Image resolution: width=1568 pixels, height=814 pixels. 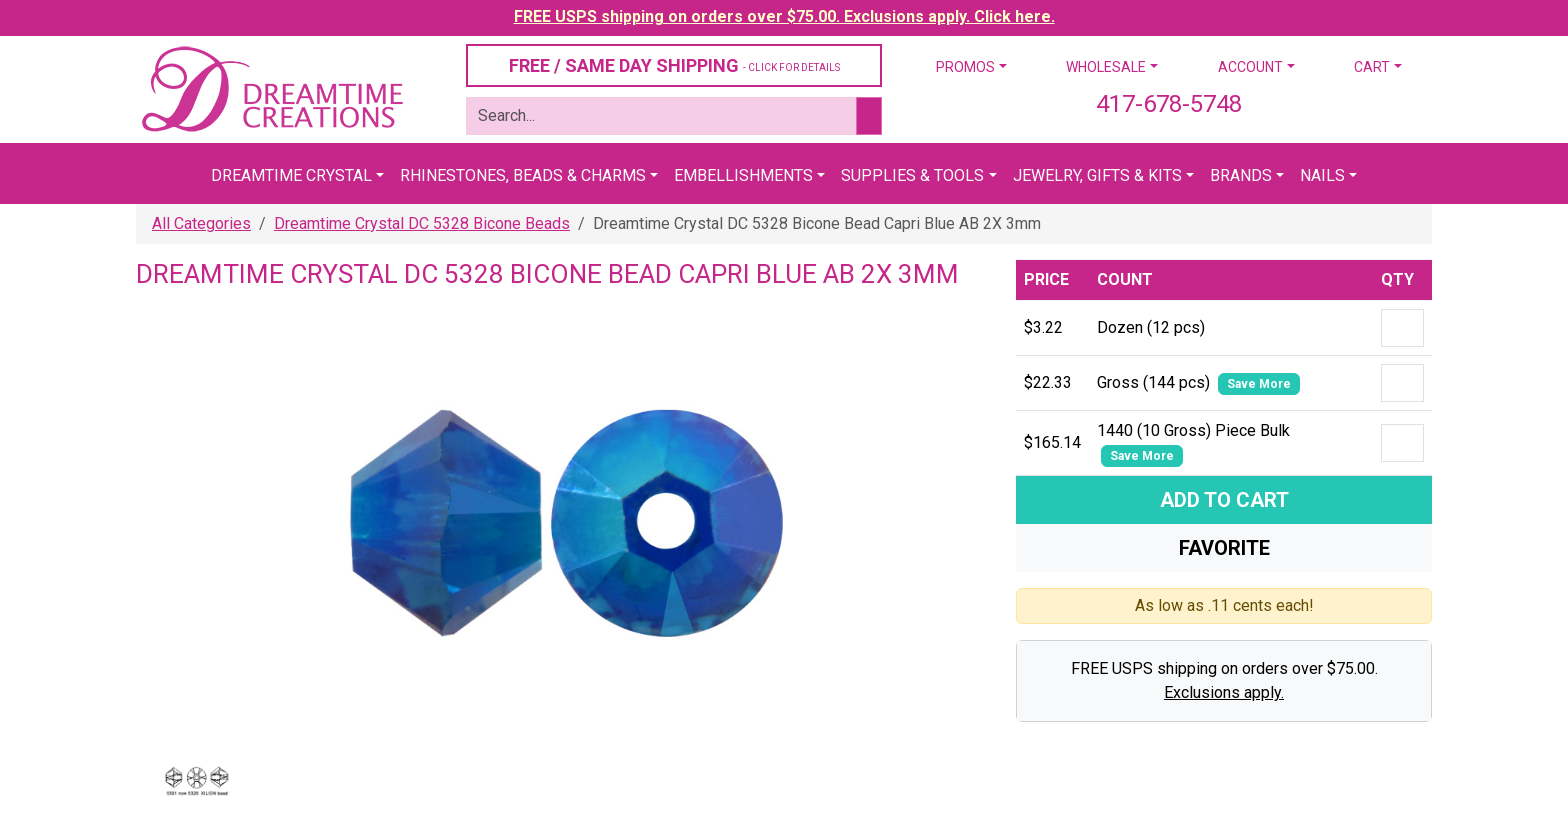 What do you see at coordinates (201, 223) in the screenshot?
I see `All Categories` at bounding box center [201, 223].